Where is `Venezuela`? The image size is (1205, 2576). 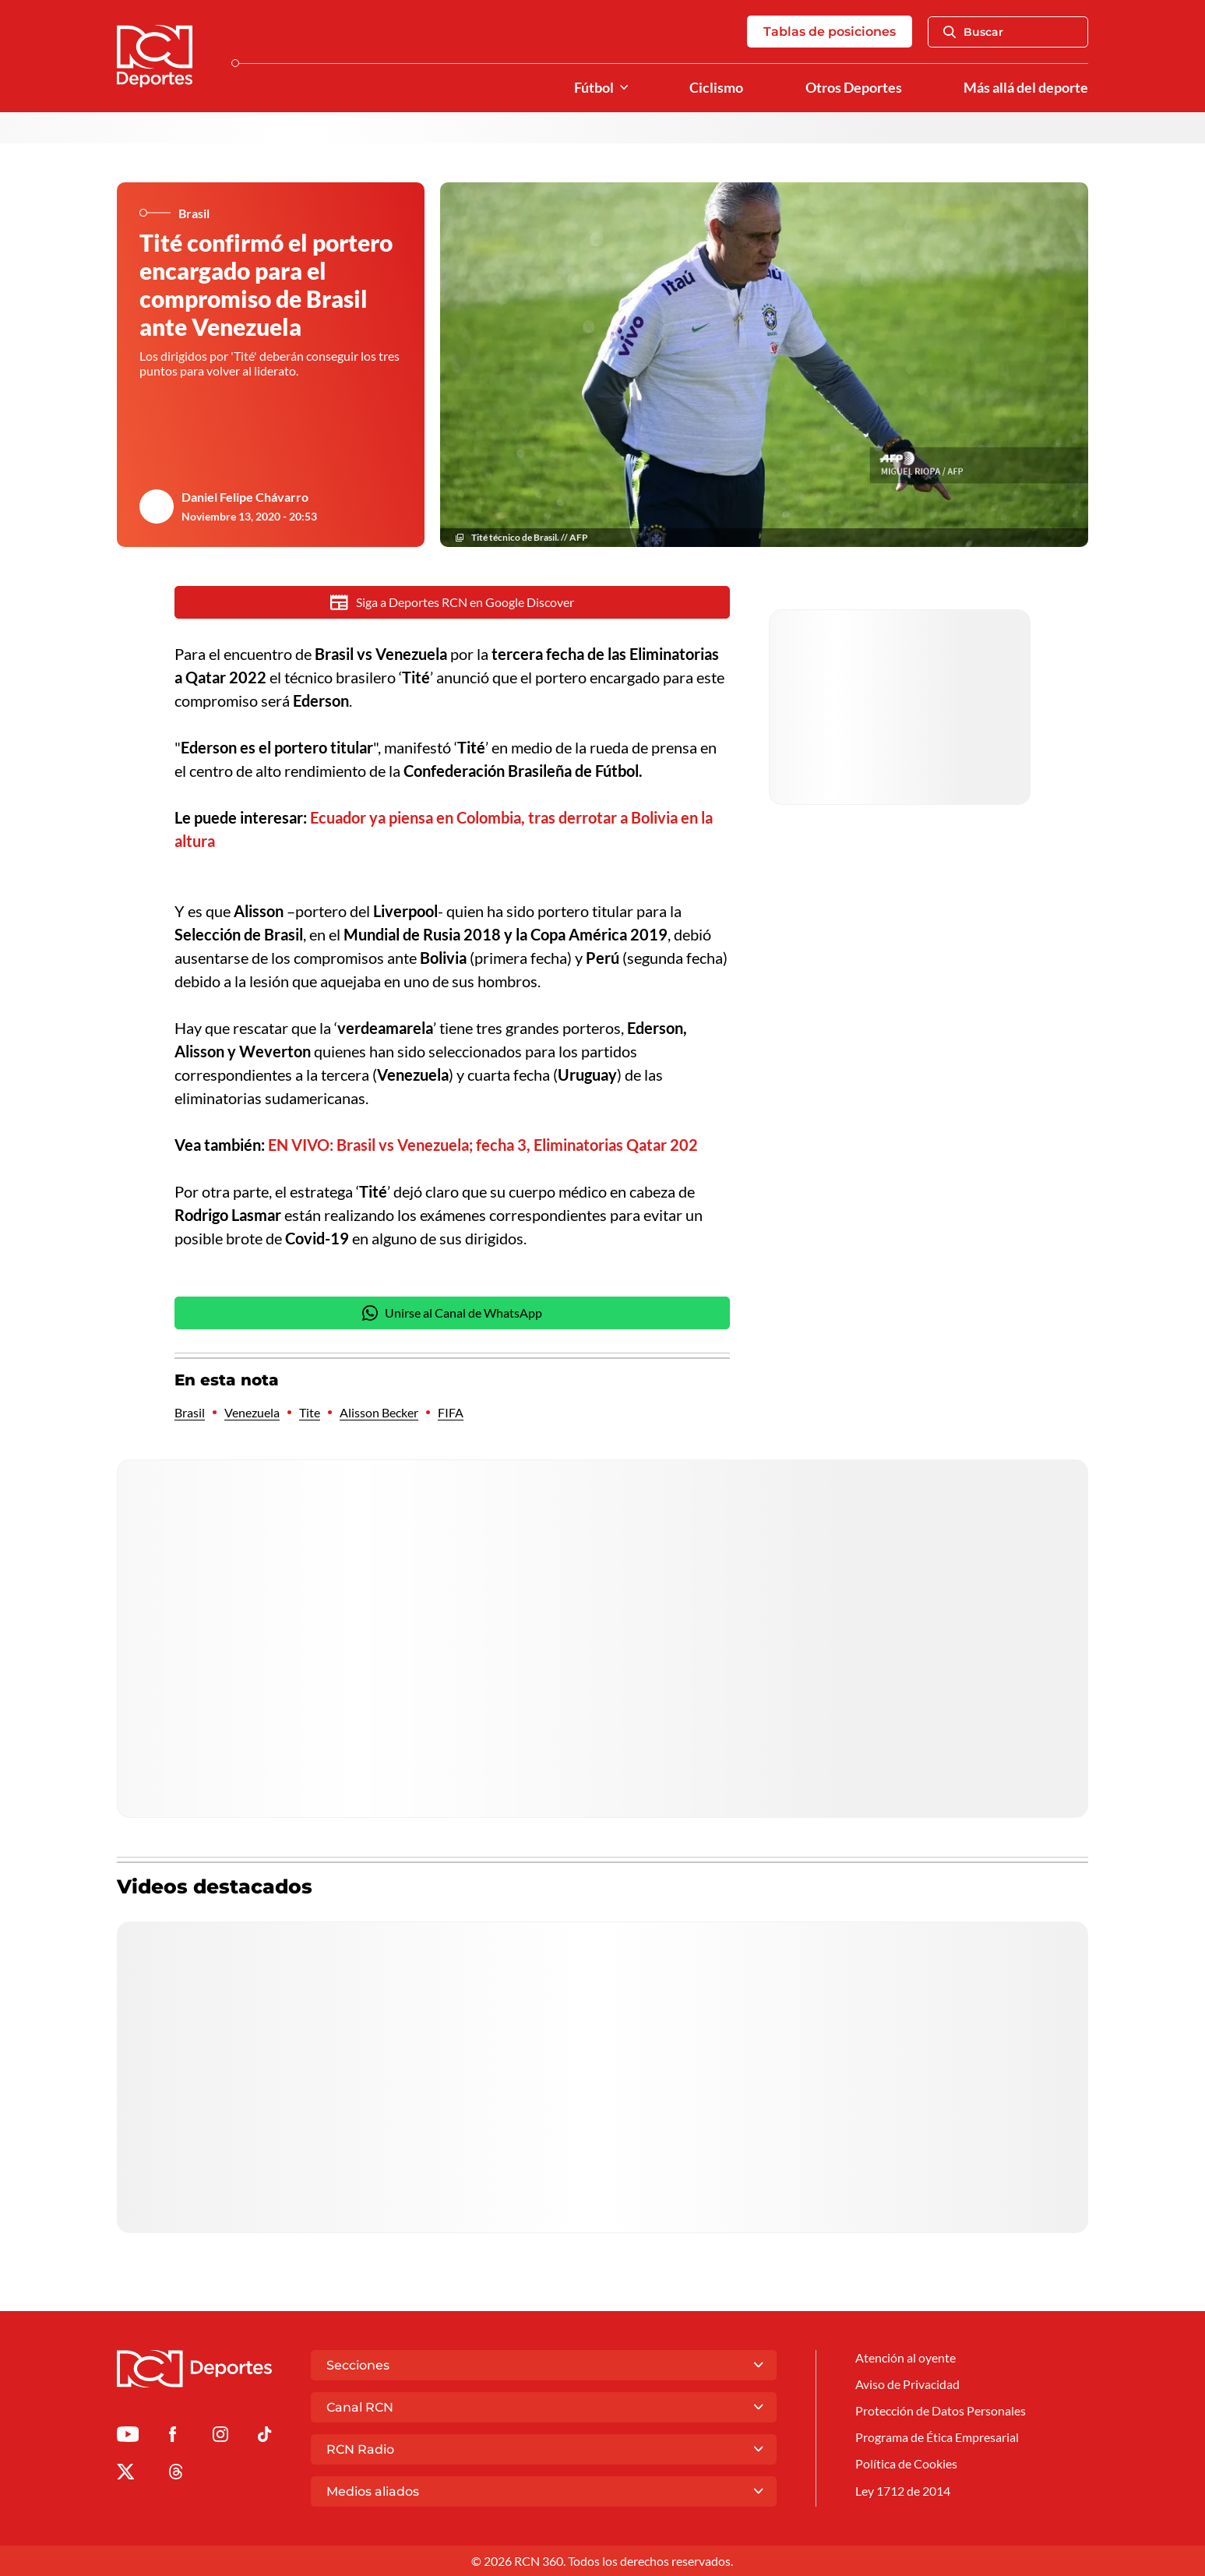 Venezuela is located at coordinates (252, 1412).